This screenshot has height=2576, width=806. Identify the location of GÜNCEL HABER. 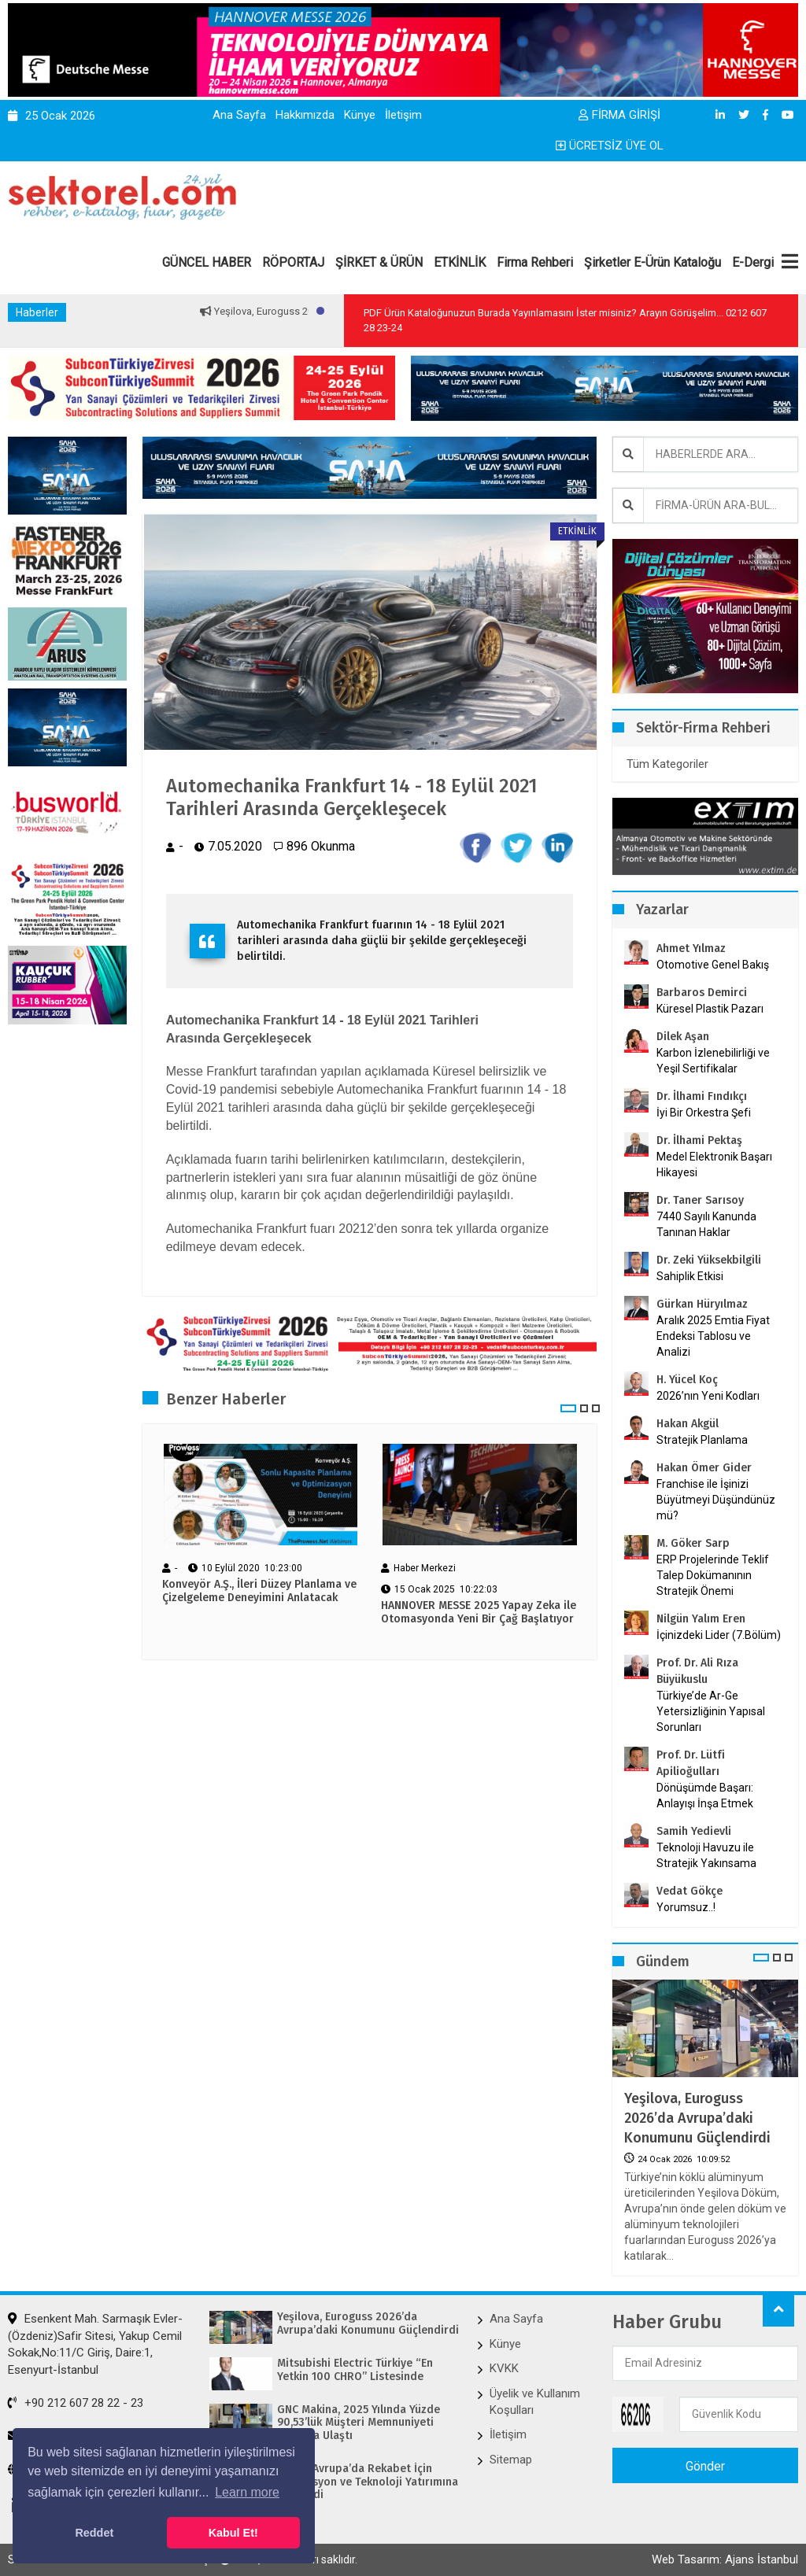
(206, 262).